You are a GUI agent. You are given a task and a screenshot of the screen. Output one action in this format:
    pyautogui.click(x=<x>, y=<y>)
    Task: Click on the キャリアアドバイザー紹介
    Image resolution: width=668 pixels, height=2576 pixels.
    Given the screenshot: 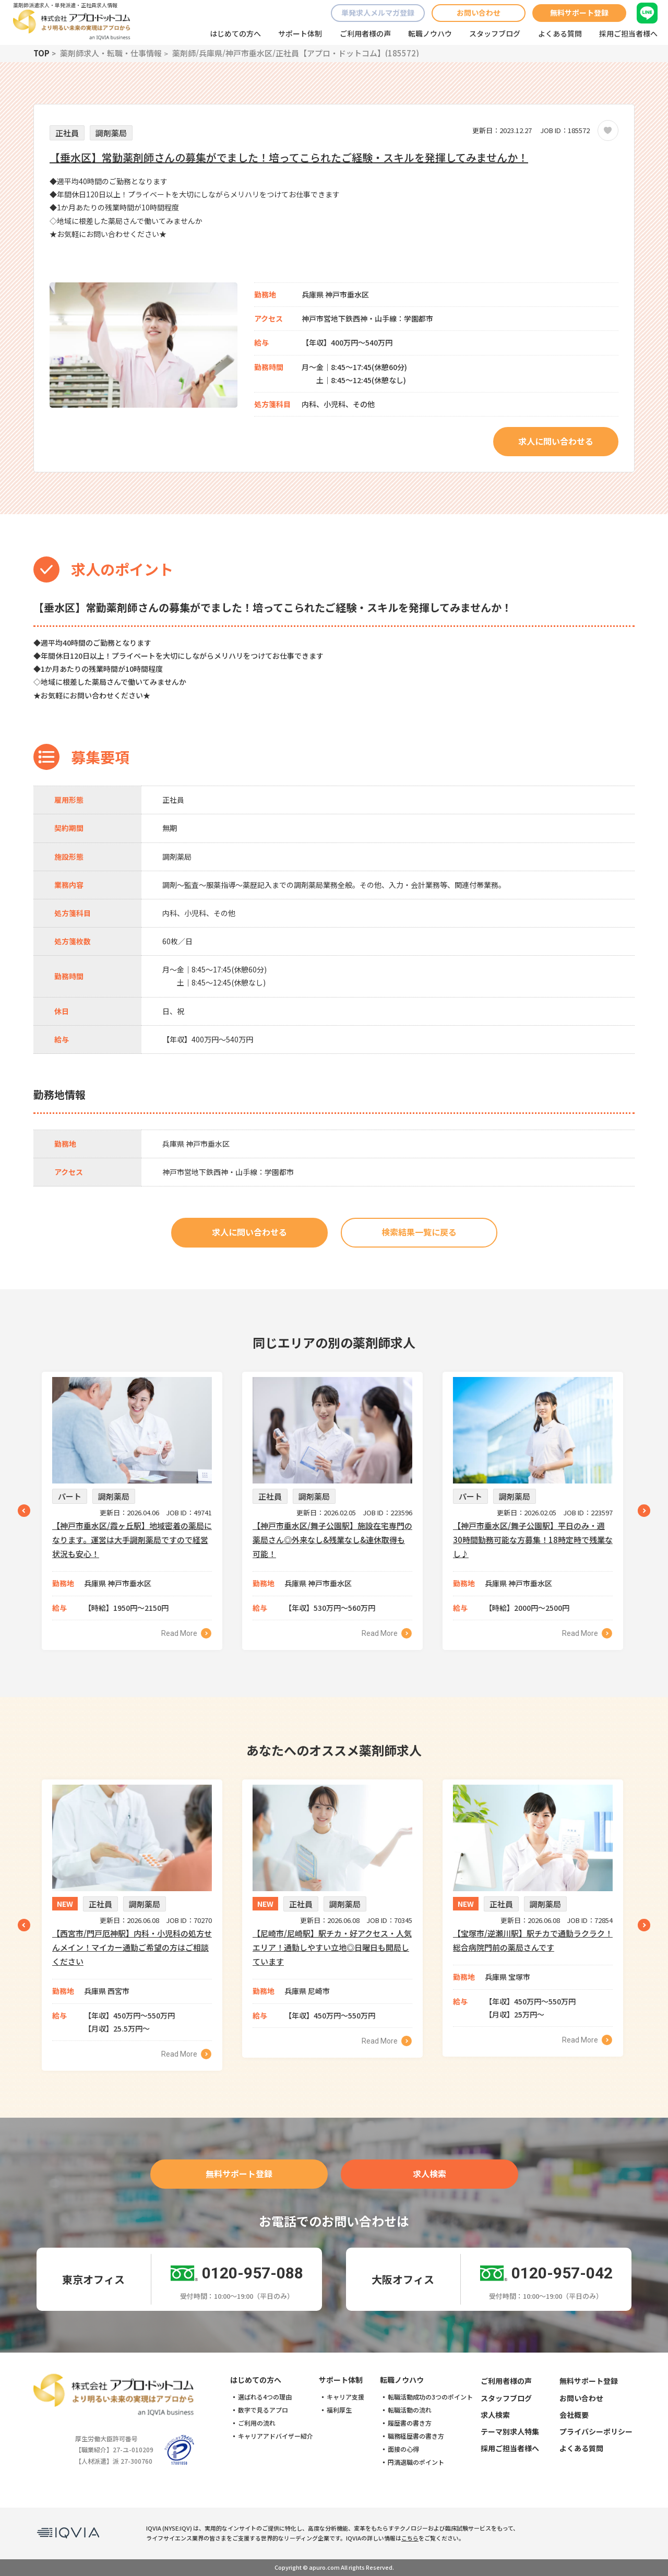 What is the action you would take?
    pyautogui.click(x=275, y=2436)
    